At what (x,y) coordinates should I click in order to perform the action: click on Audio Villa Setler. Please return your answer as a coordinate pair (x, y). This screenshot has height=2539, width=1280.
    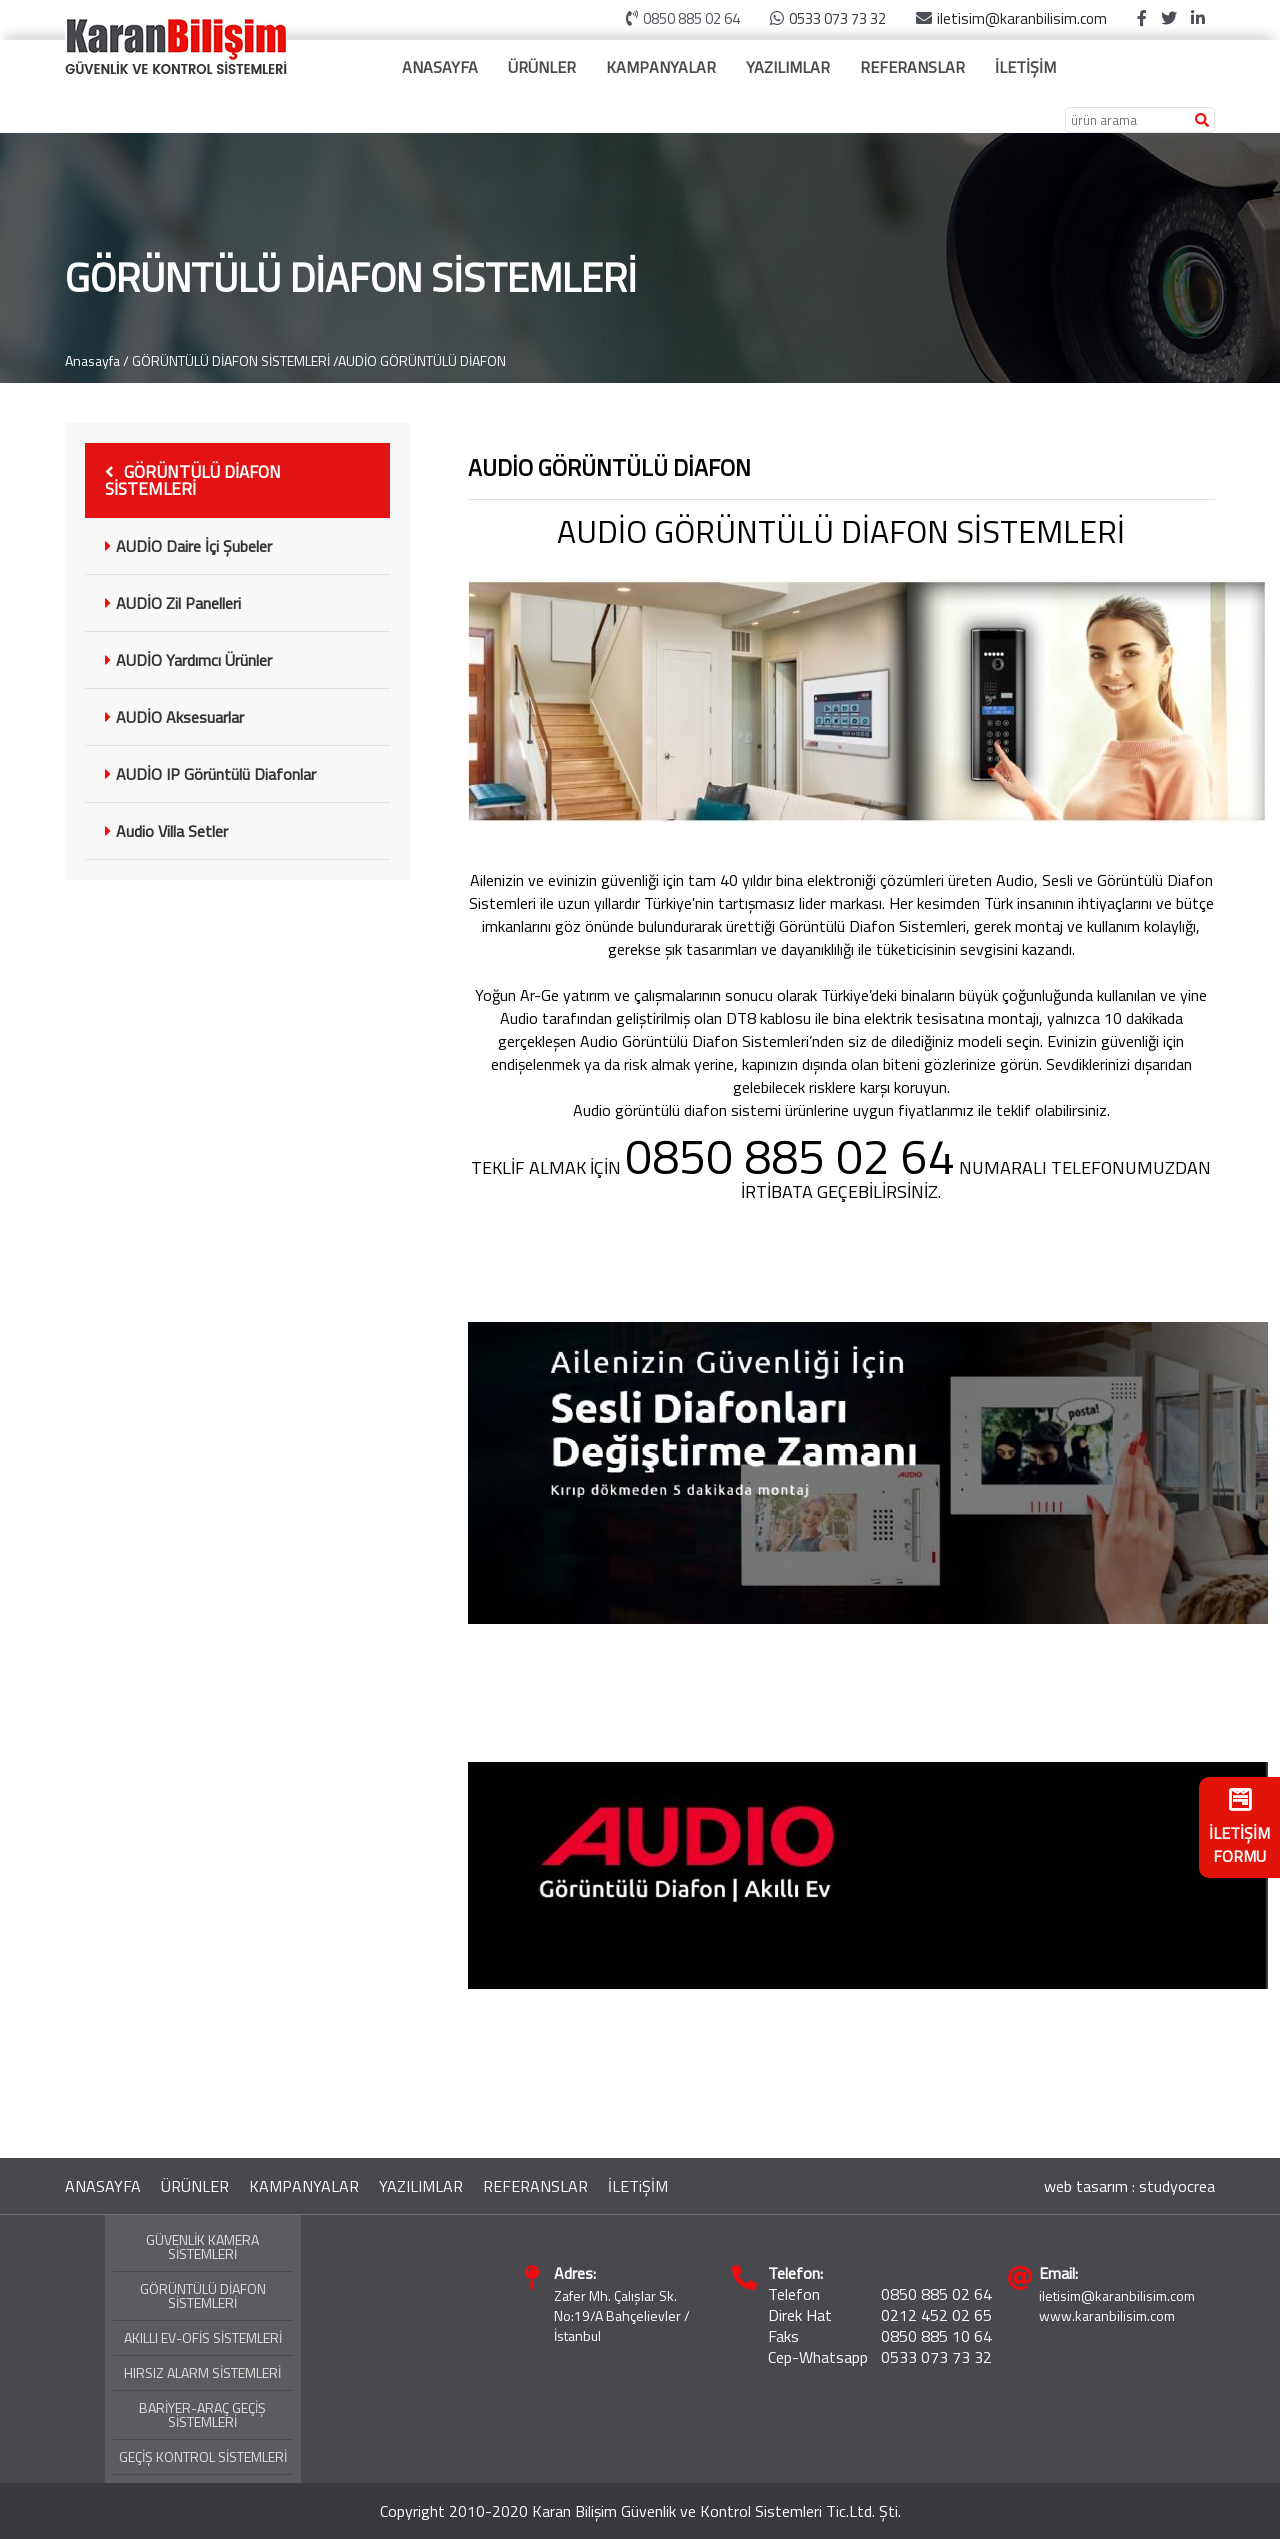
    Looking at the image, I should click on (166, 831).